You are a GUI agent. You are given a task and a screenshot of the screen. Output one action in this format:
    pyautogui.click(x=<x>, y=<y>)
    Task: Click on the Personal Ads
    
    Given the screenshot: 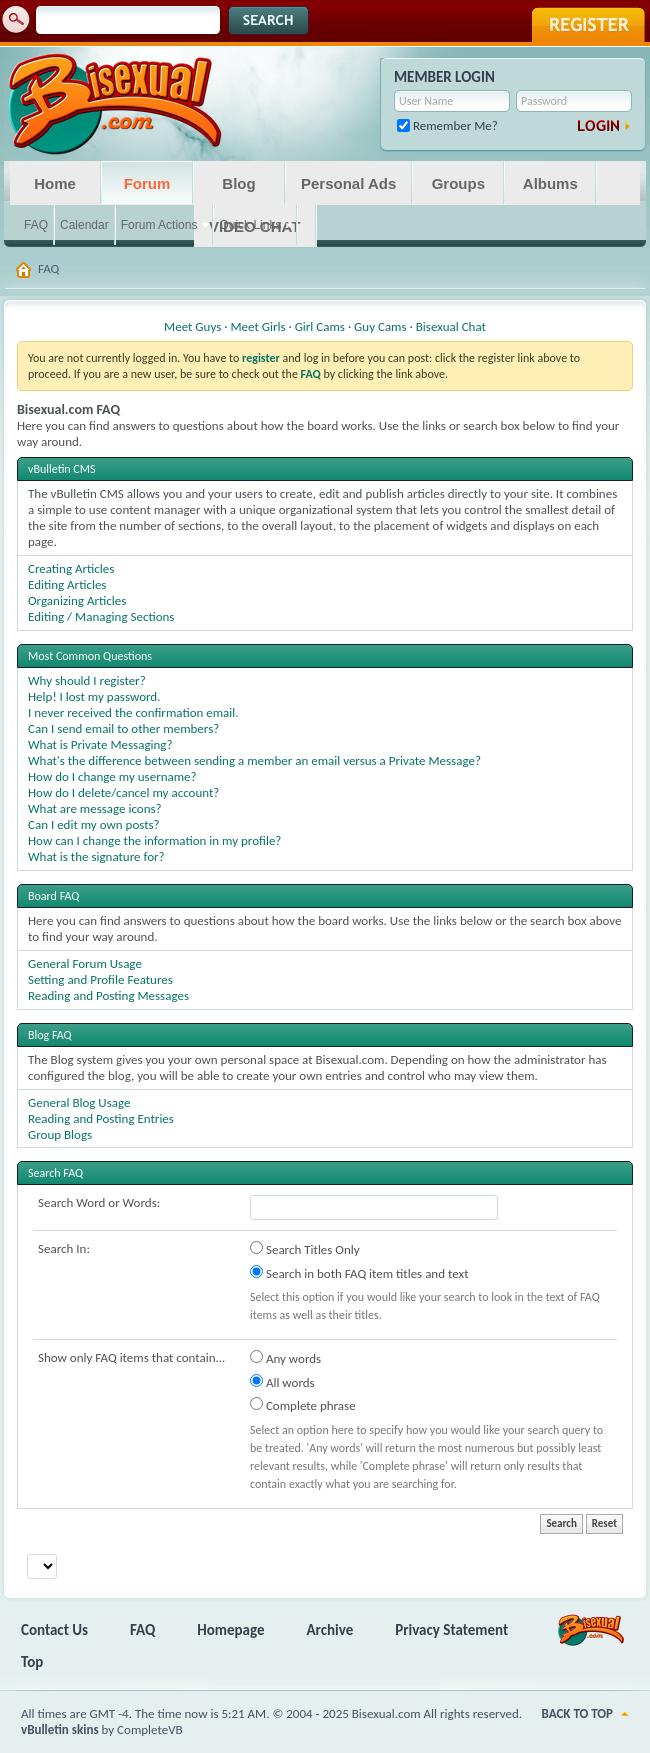 What is the action you would take?
    pyautogui.click(x=348, y=183)
    